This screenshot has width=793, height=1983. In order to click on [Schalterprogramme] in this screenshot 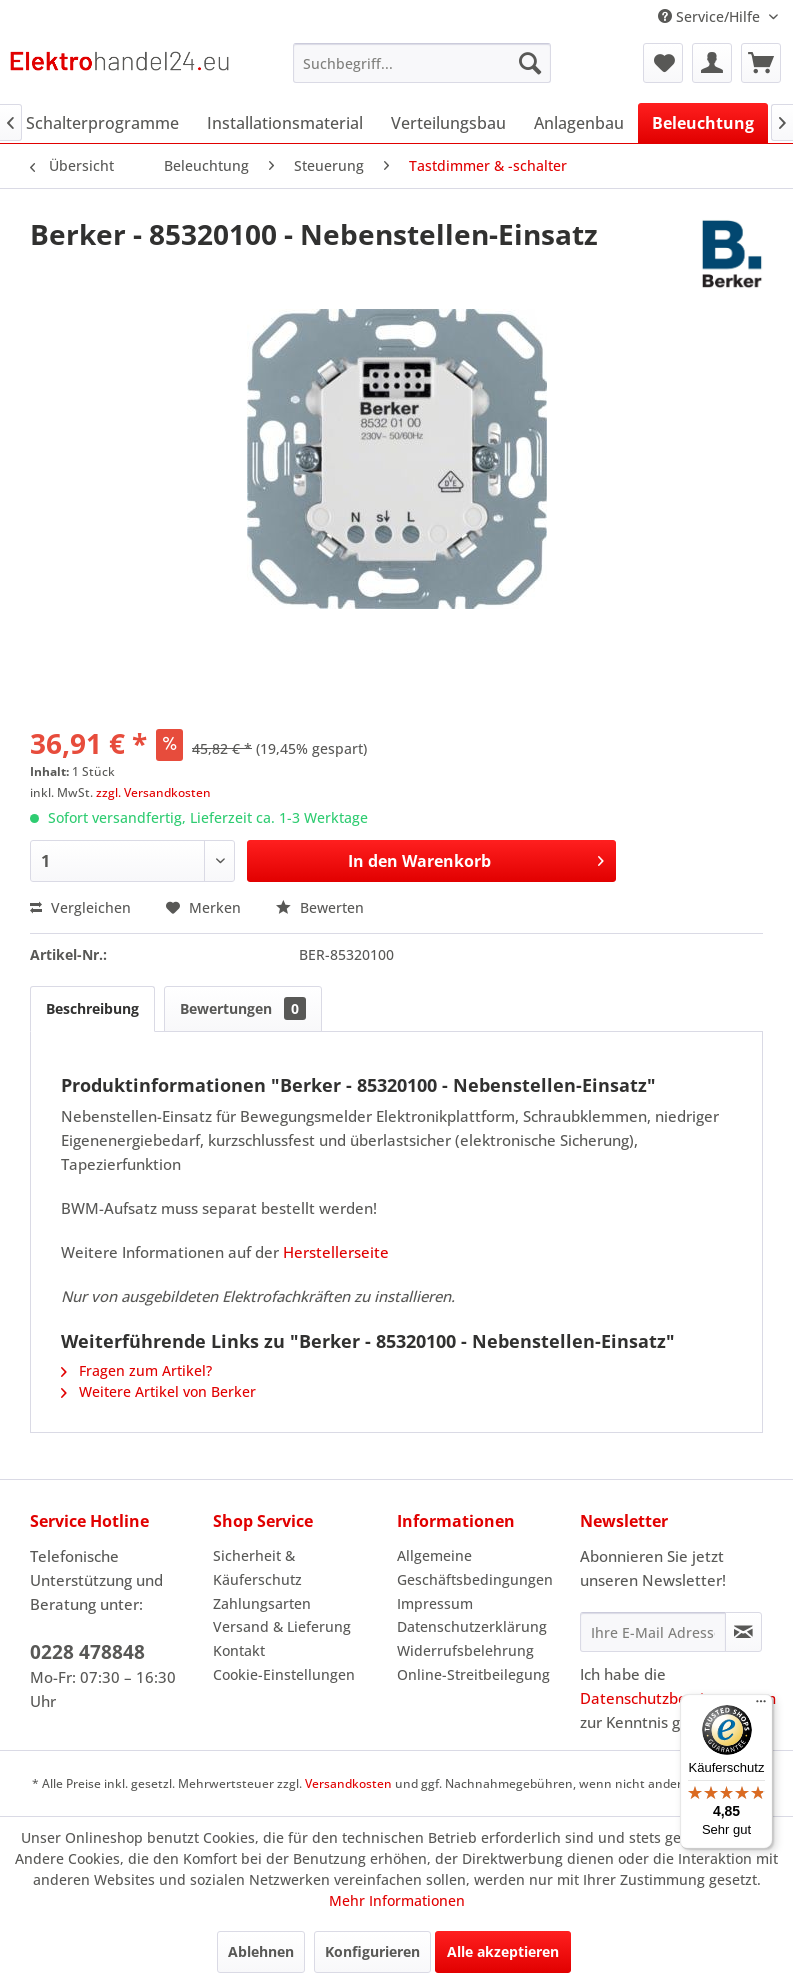, I will do `click(102, 123)`.